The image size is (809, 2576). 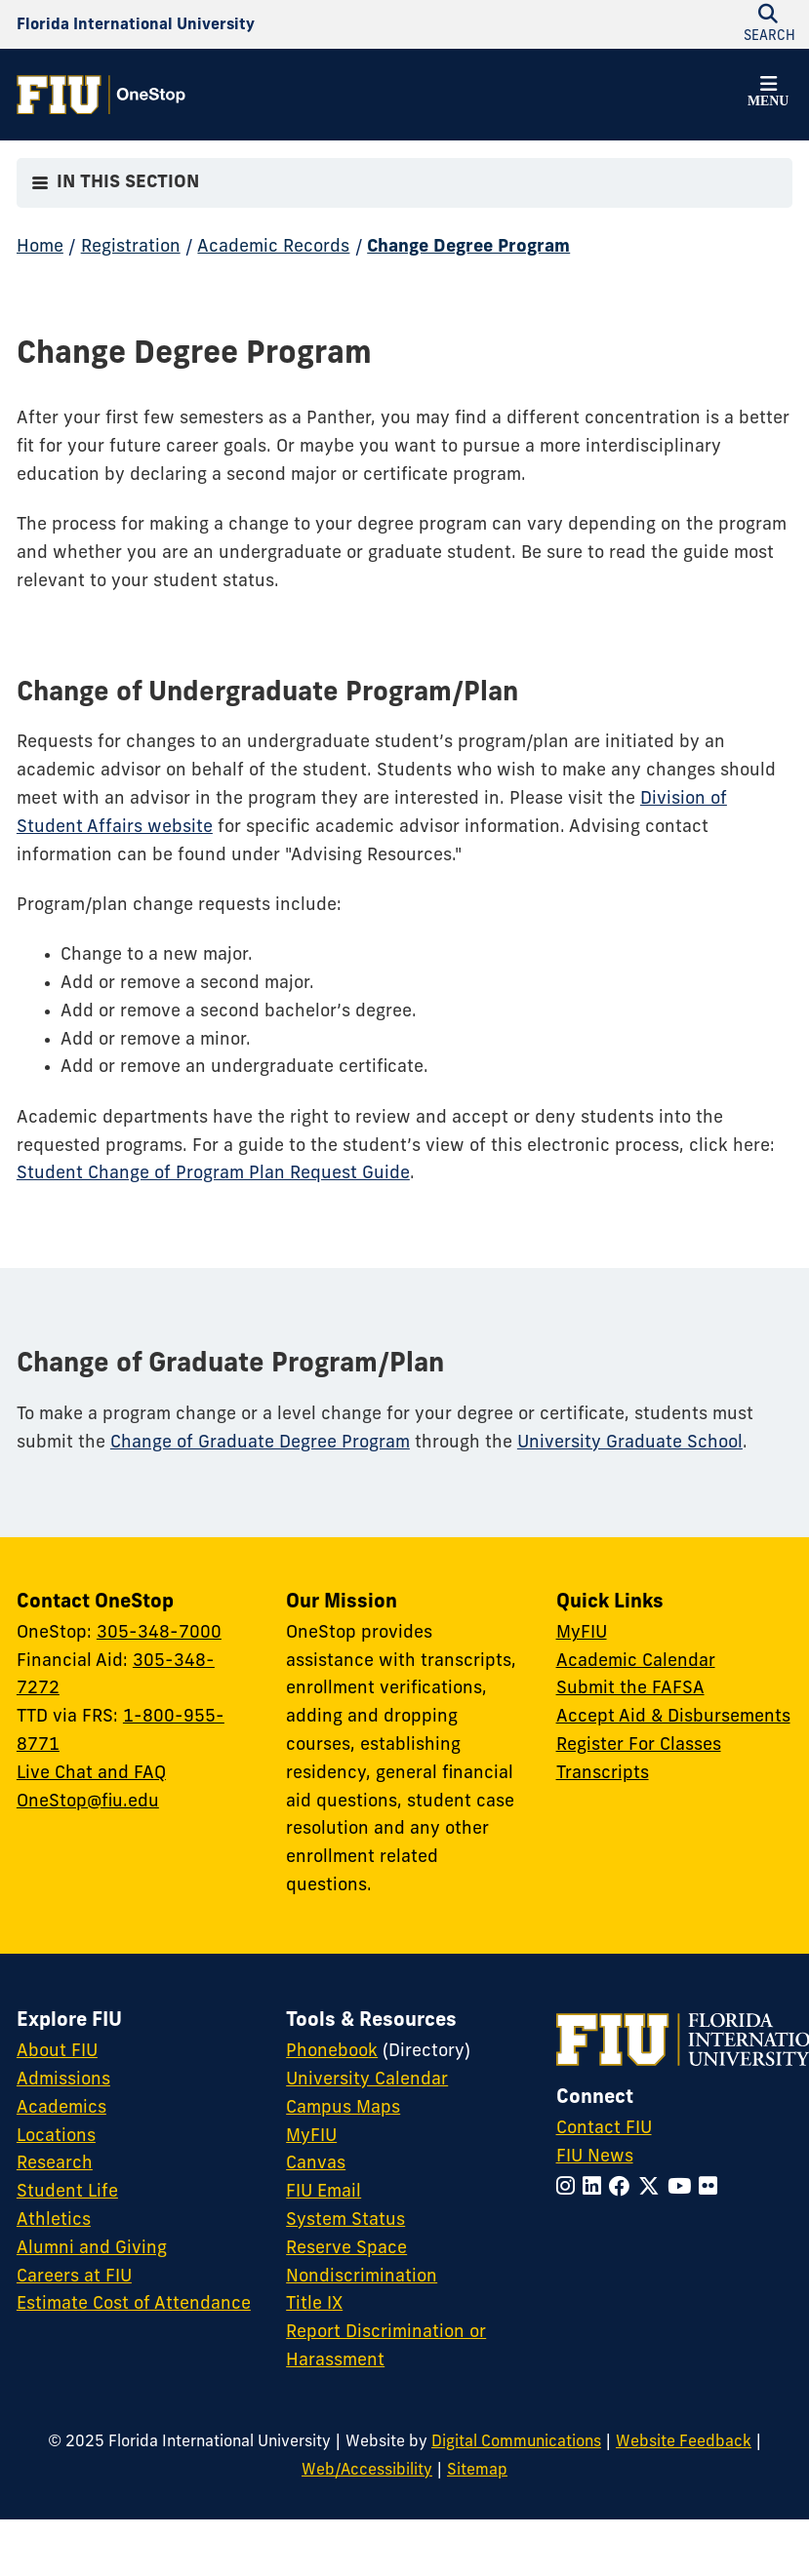 I want to click on Website Feedback, so click(x=683, y=2442).